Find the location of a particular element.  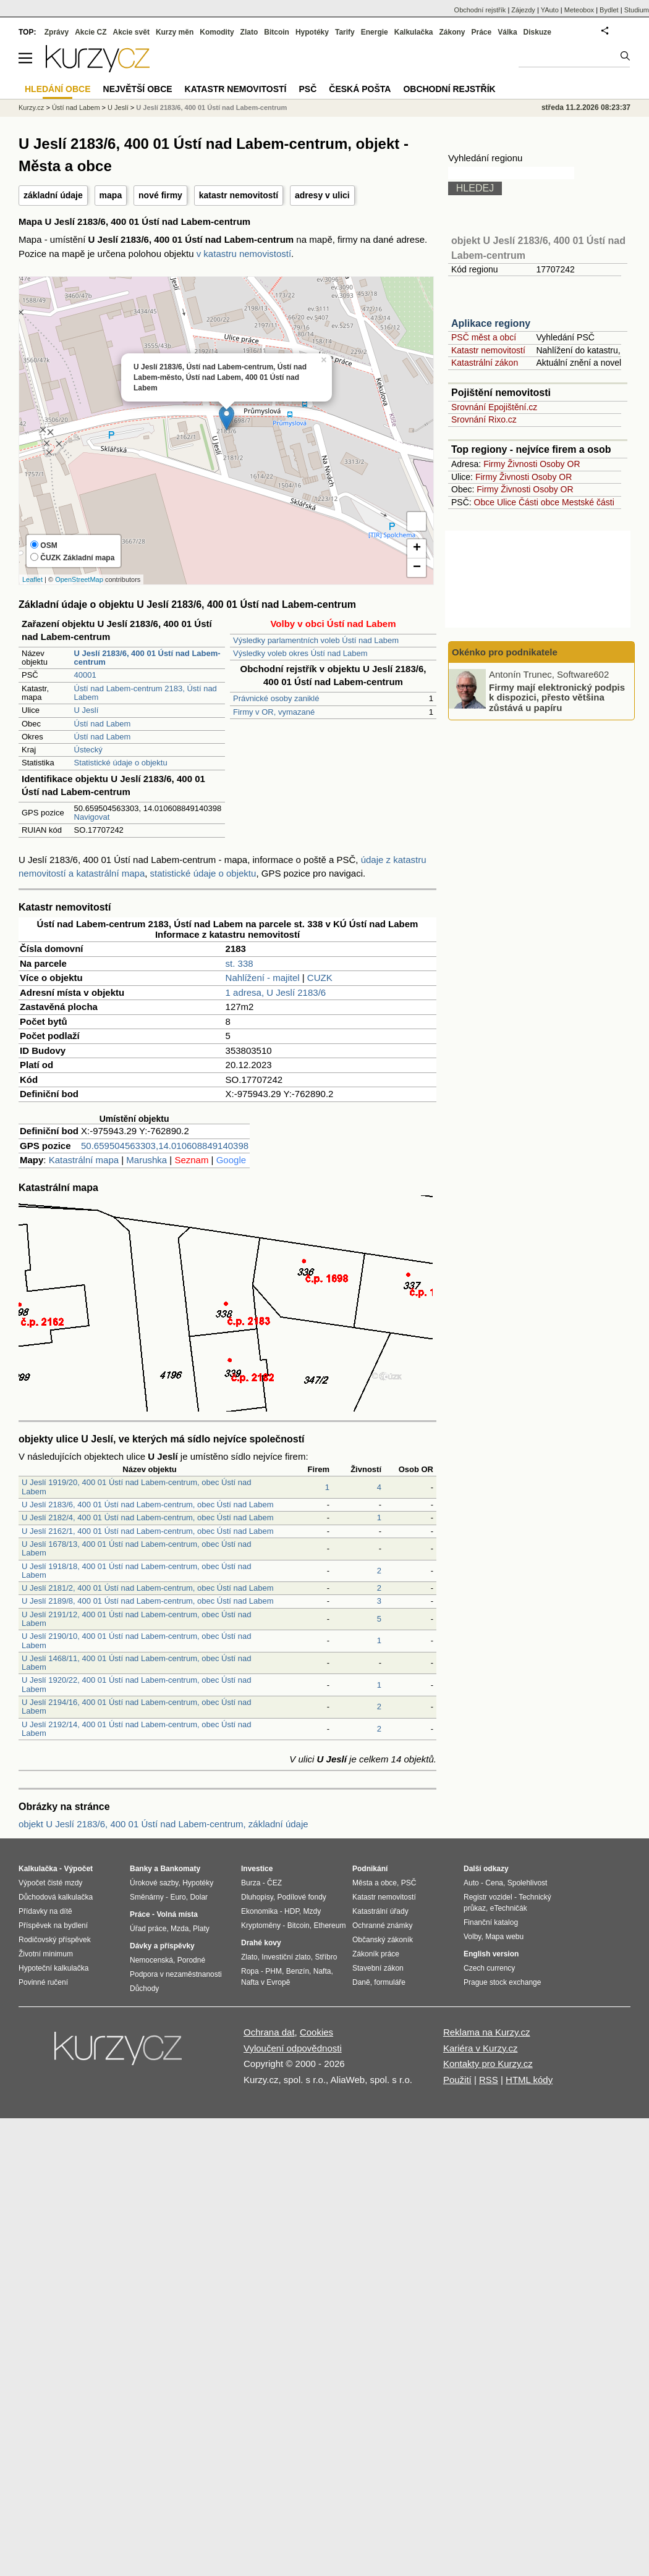

st. 338 is located at coordinates (239, 963).